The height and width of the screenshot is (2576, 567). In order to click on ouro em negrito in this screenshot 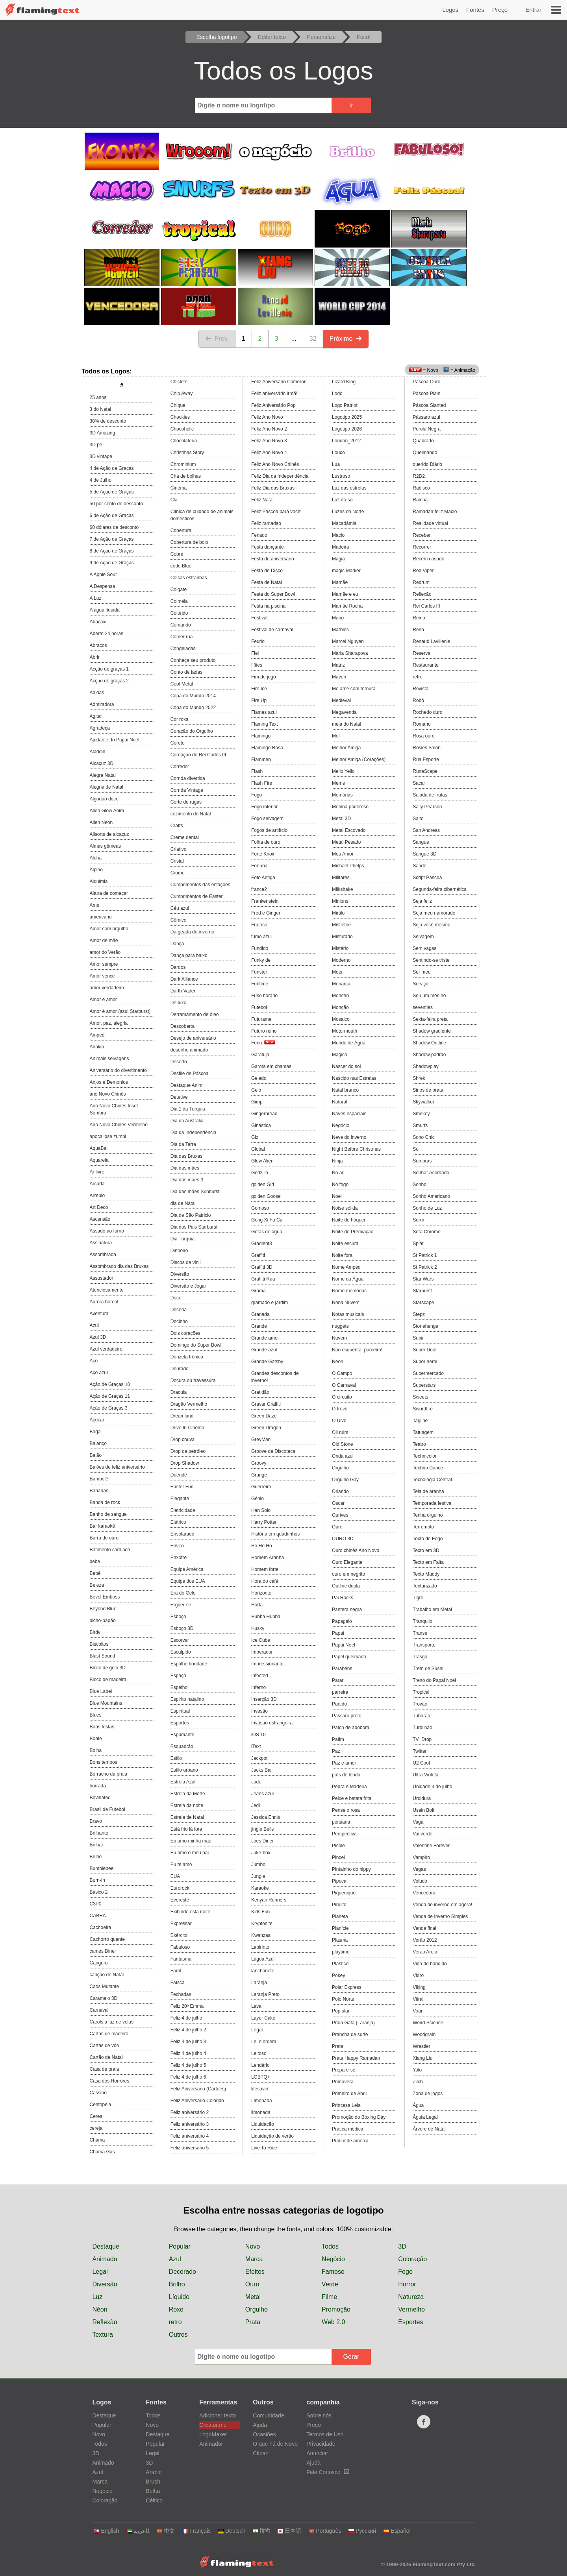, I will do `click(348, 1574)`.